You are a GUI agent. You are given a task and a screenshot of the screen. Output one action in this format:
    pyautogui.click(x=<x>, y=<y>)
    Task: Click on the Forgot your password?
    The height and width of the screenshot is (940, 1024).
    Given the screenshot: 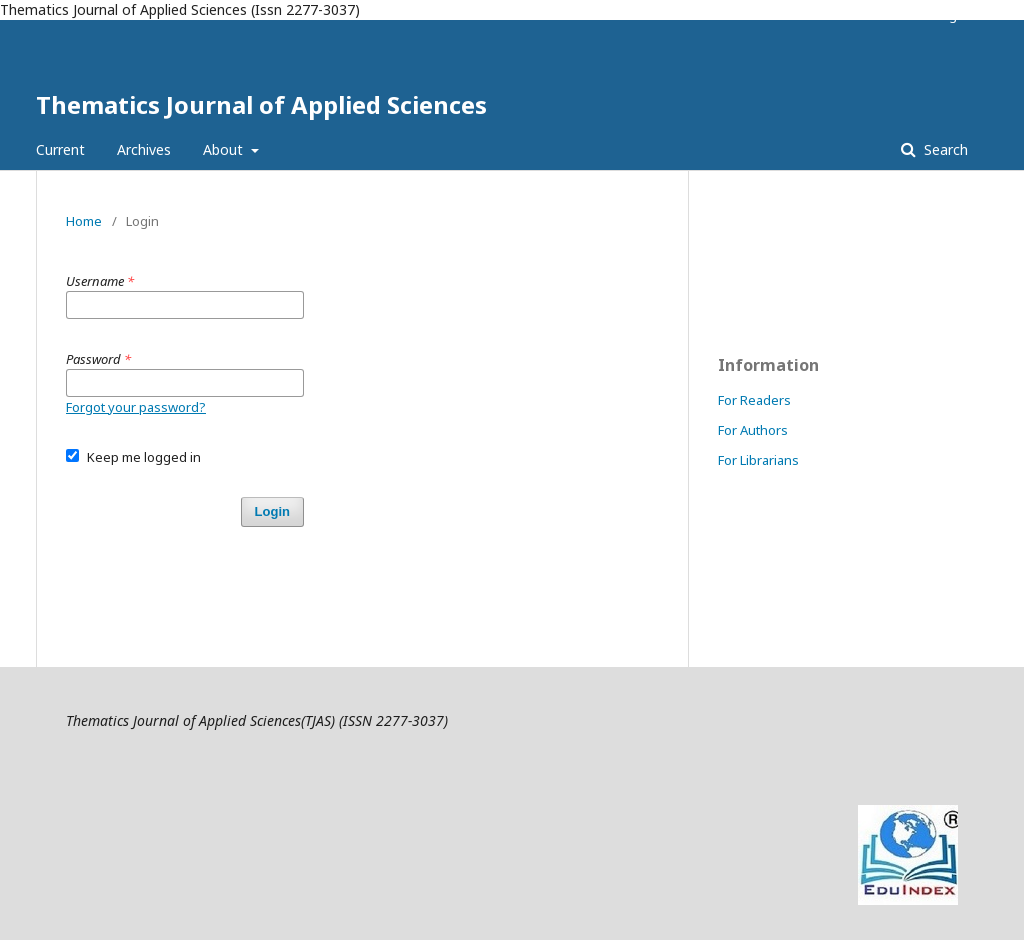 What is the action you would take?
    pyautogui.click(x=136, y=407)
    